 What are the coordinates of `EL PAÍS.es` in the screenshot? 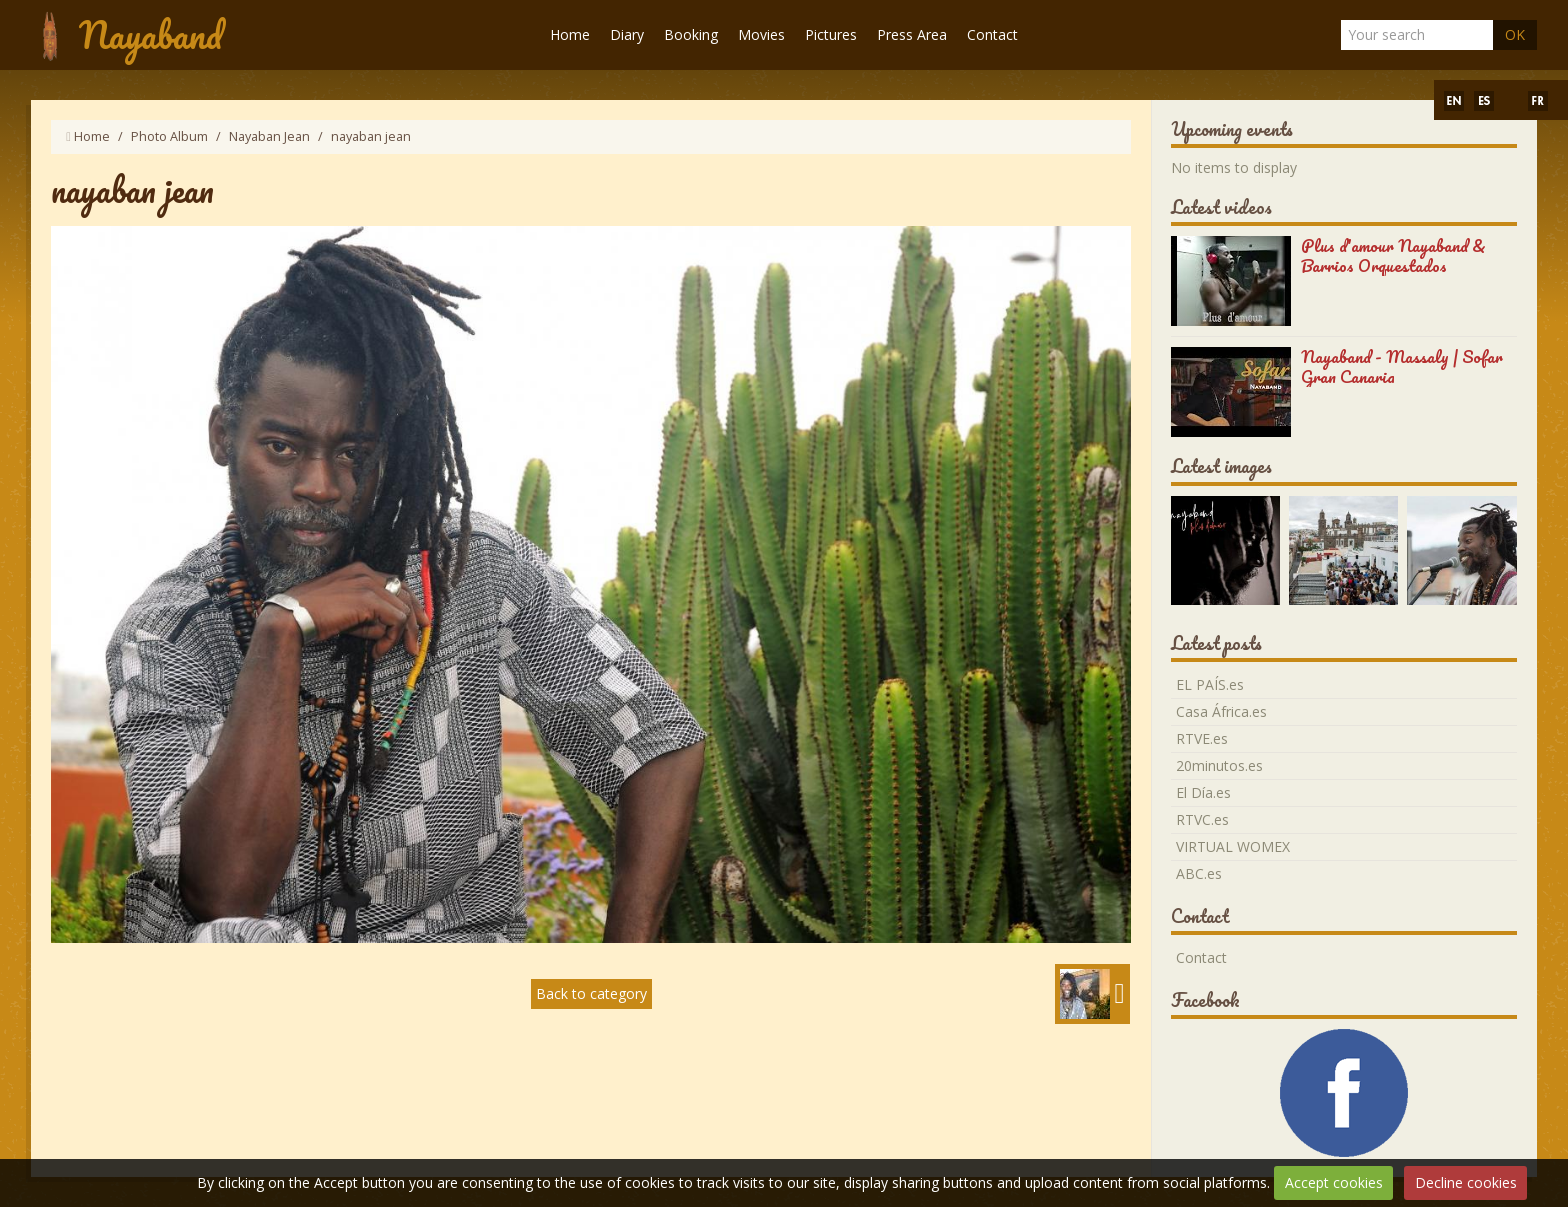 It's located at (1210, 684).